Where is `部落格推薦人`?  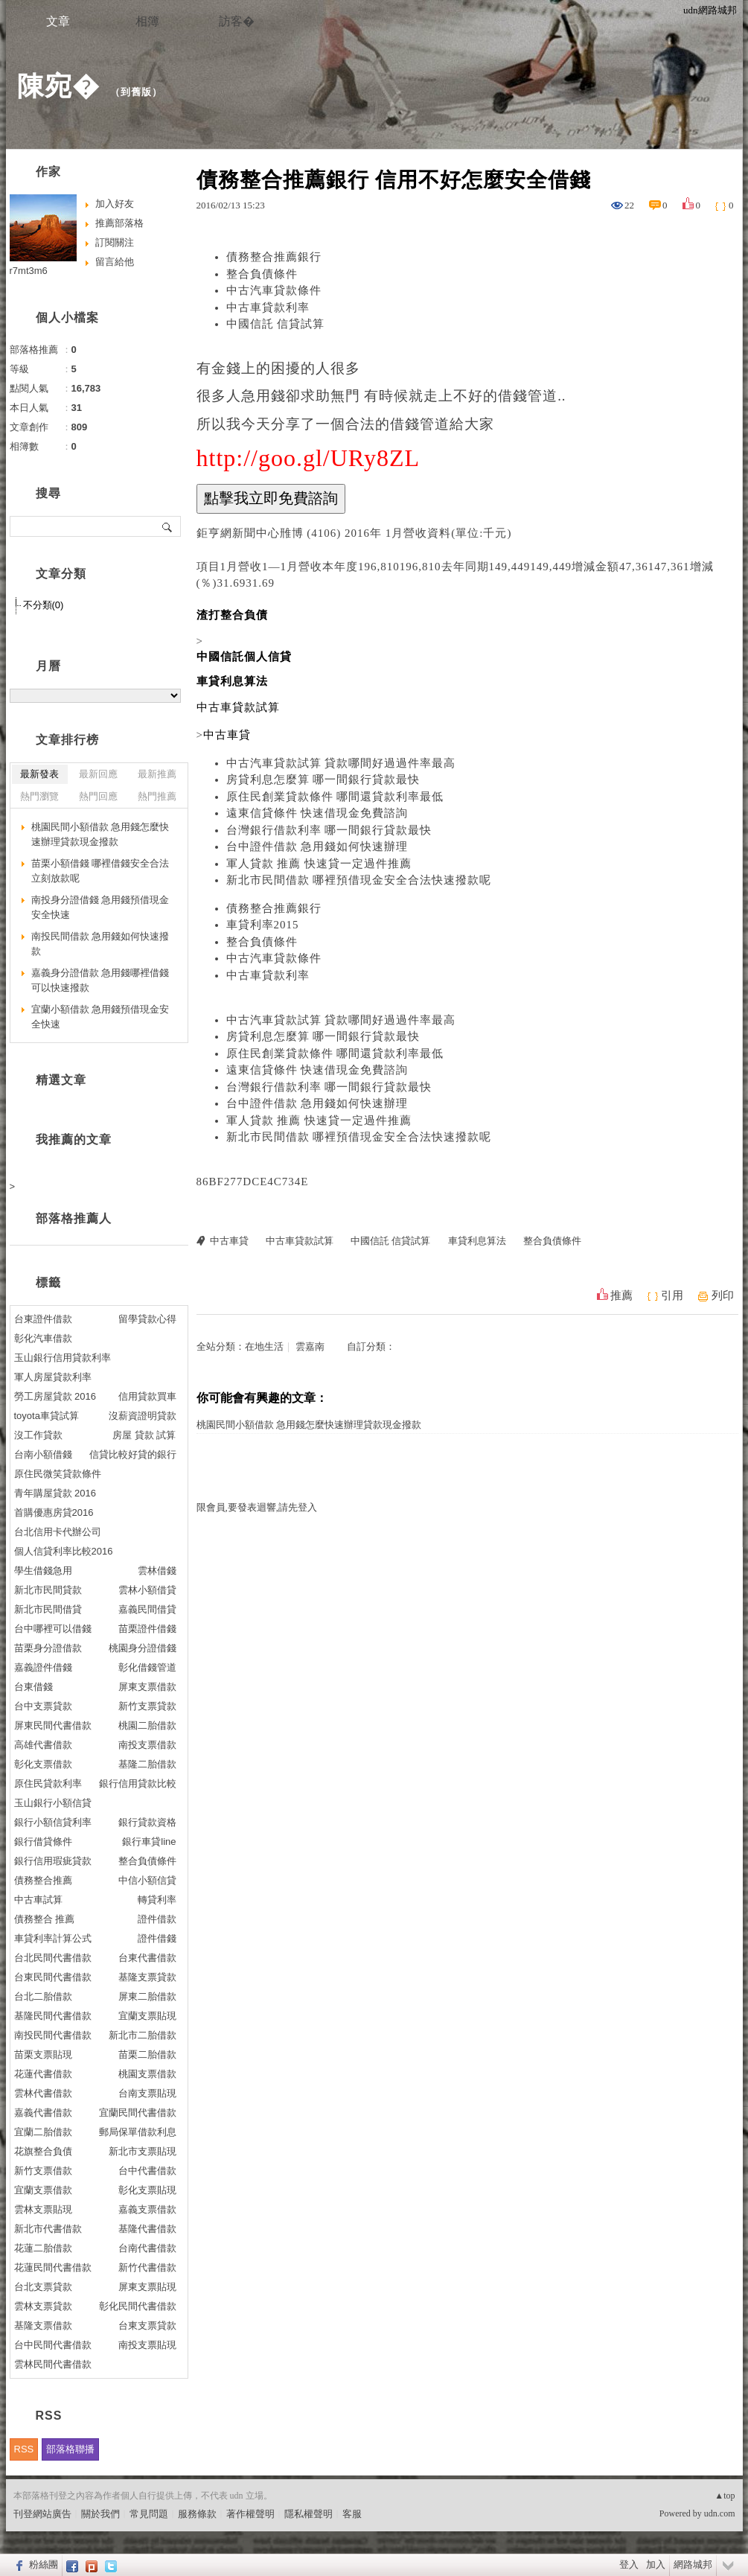 部落格推薦人 is located at coordinates (74, 1218).